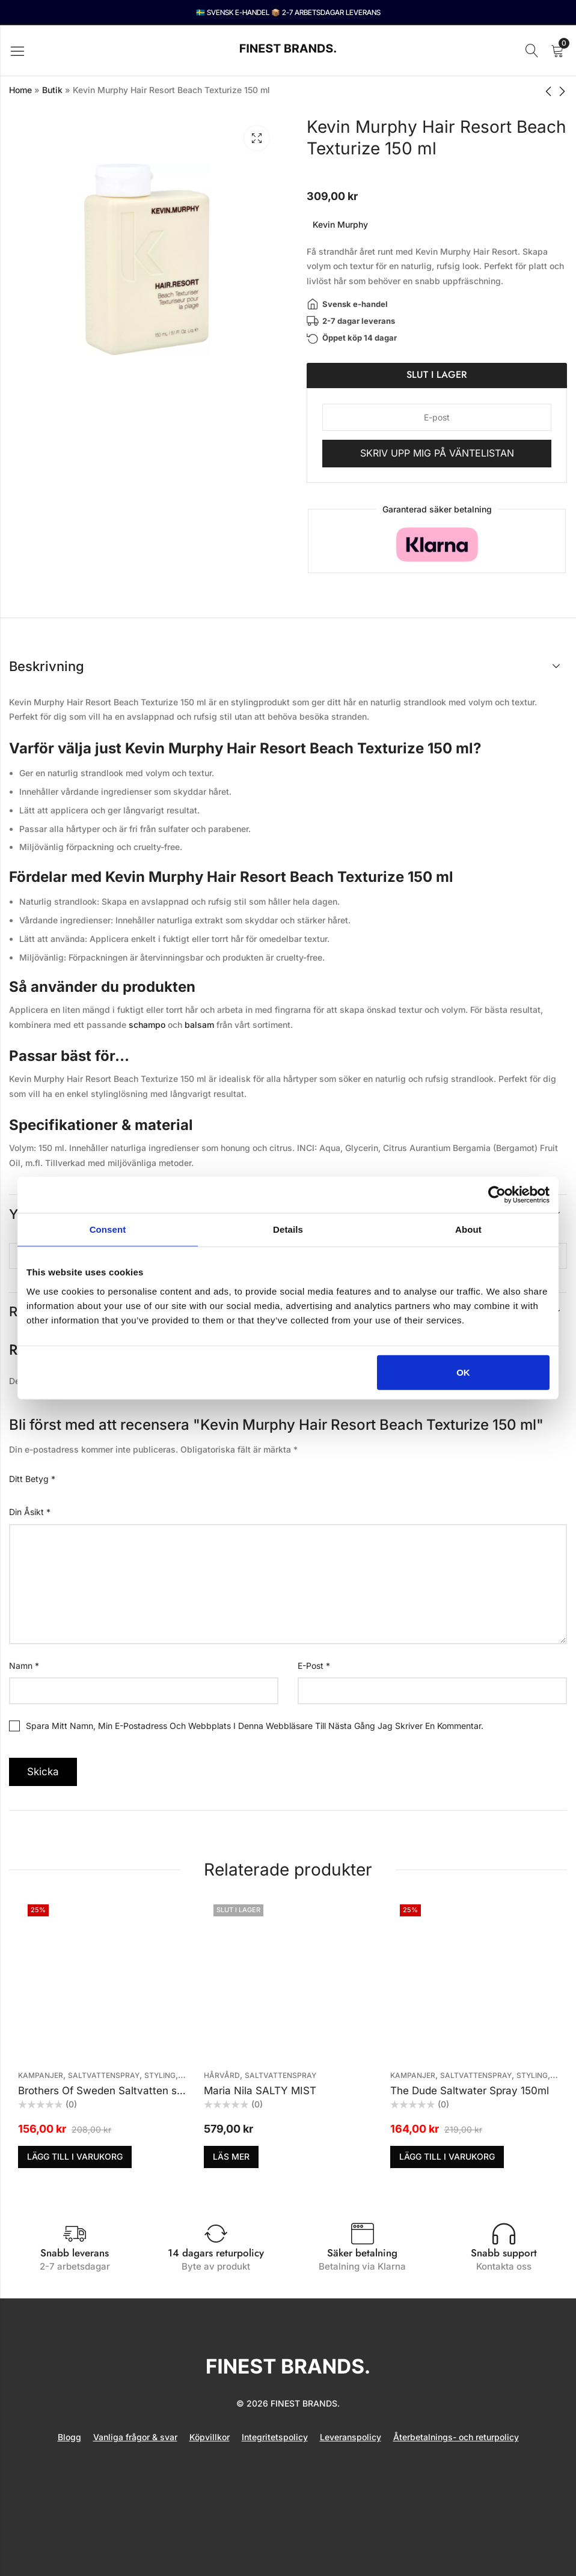 Image resolution: width=576 pixels, height=2576 pixels. I want to click on OK, so click(463, 1372).